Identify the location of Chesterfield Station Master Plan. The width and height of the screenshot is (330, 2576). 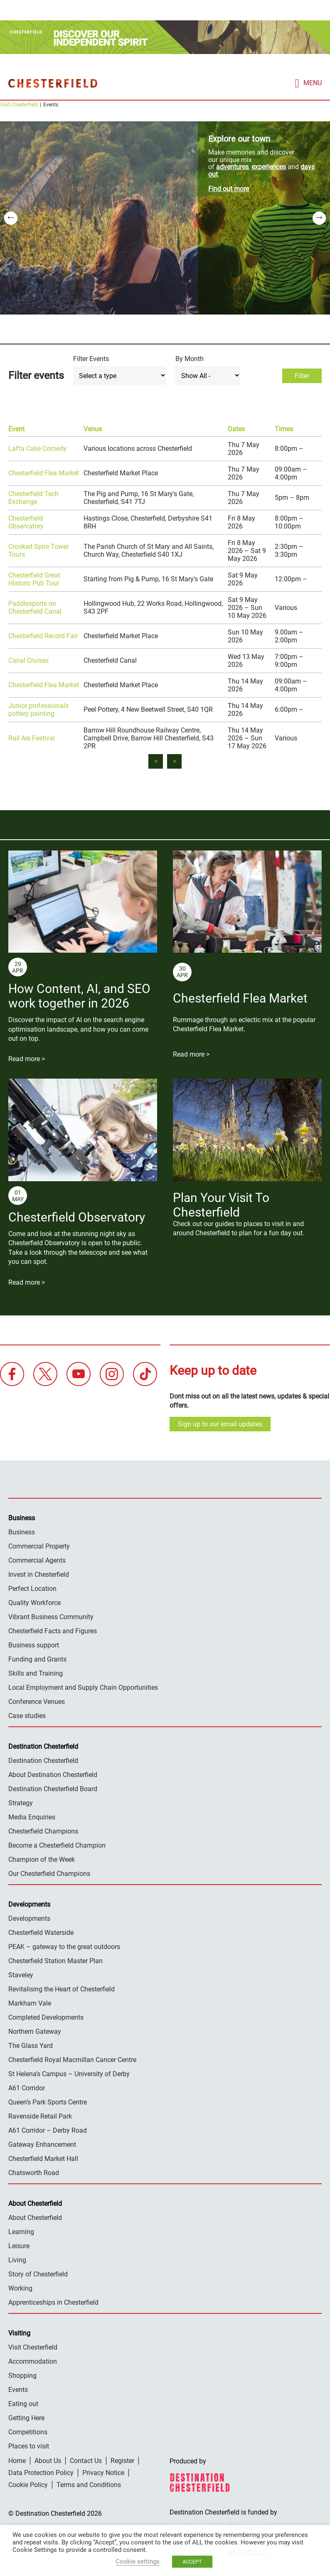
(55, 1960).